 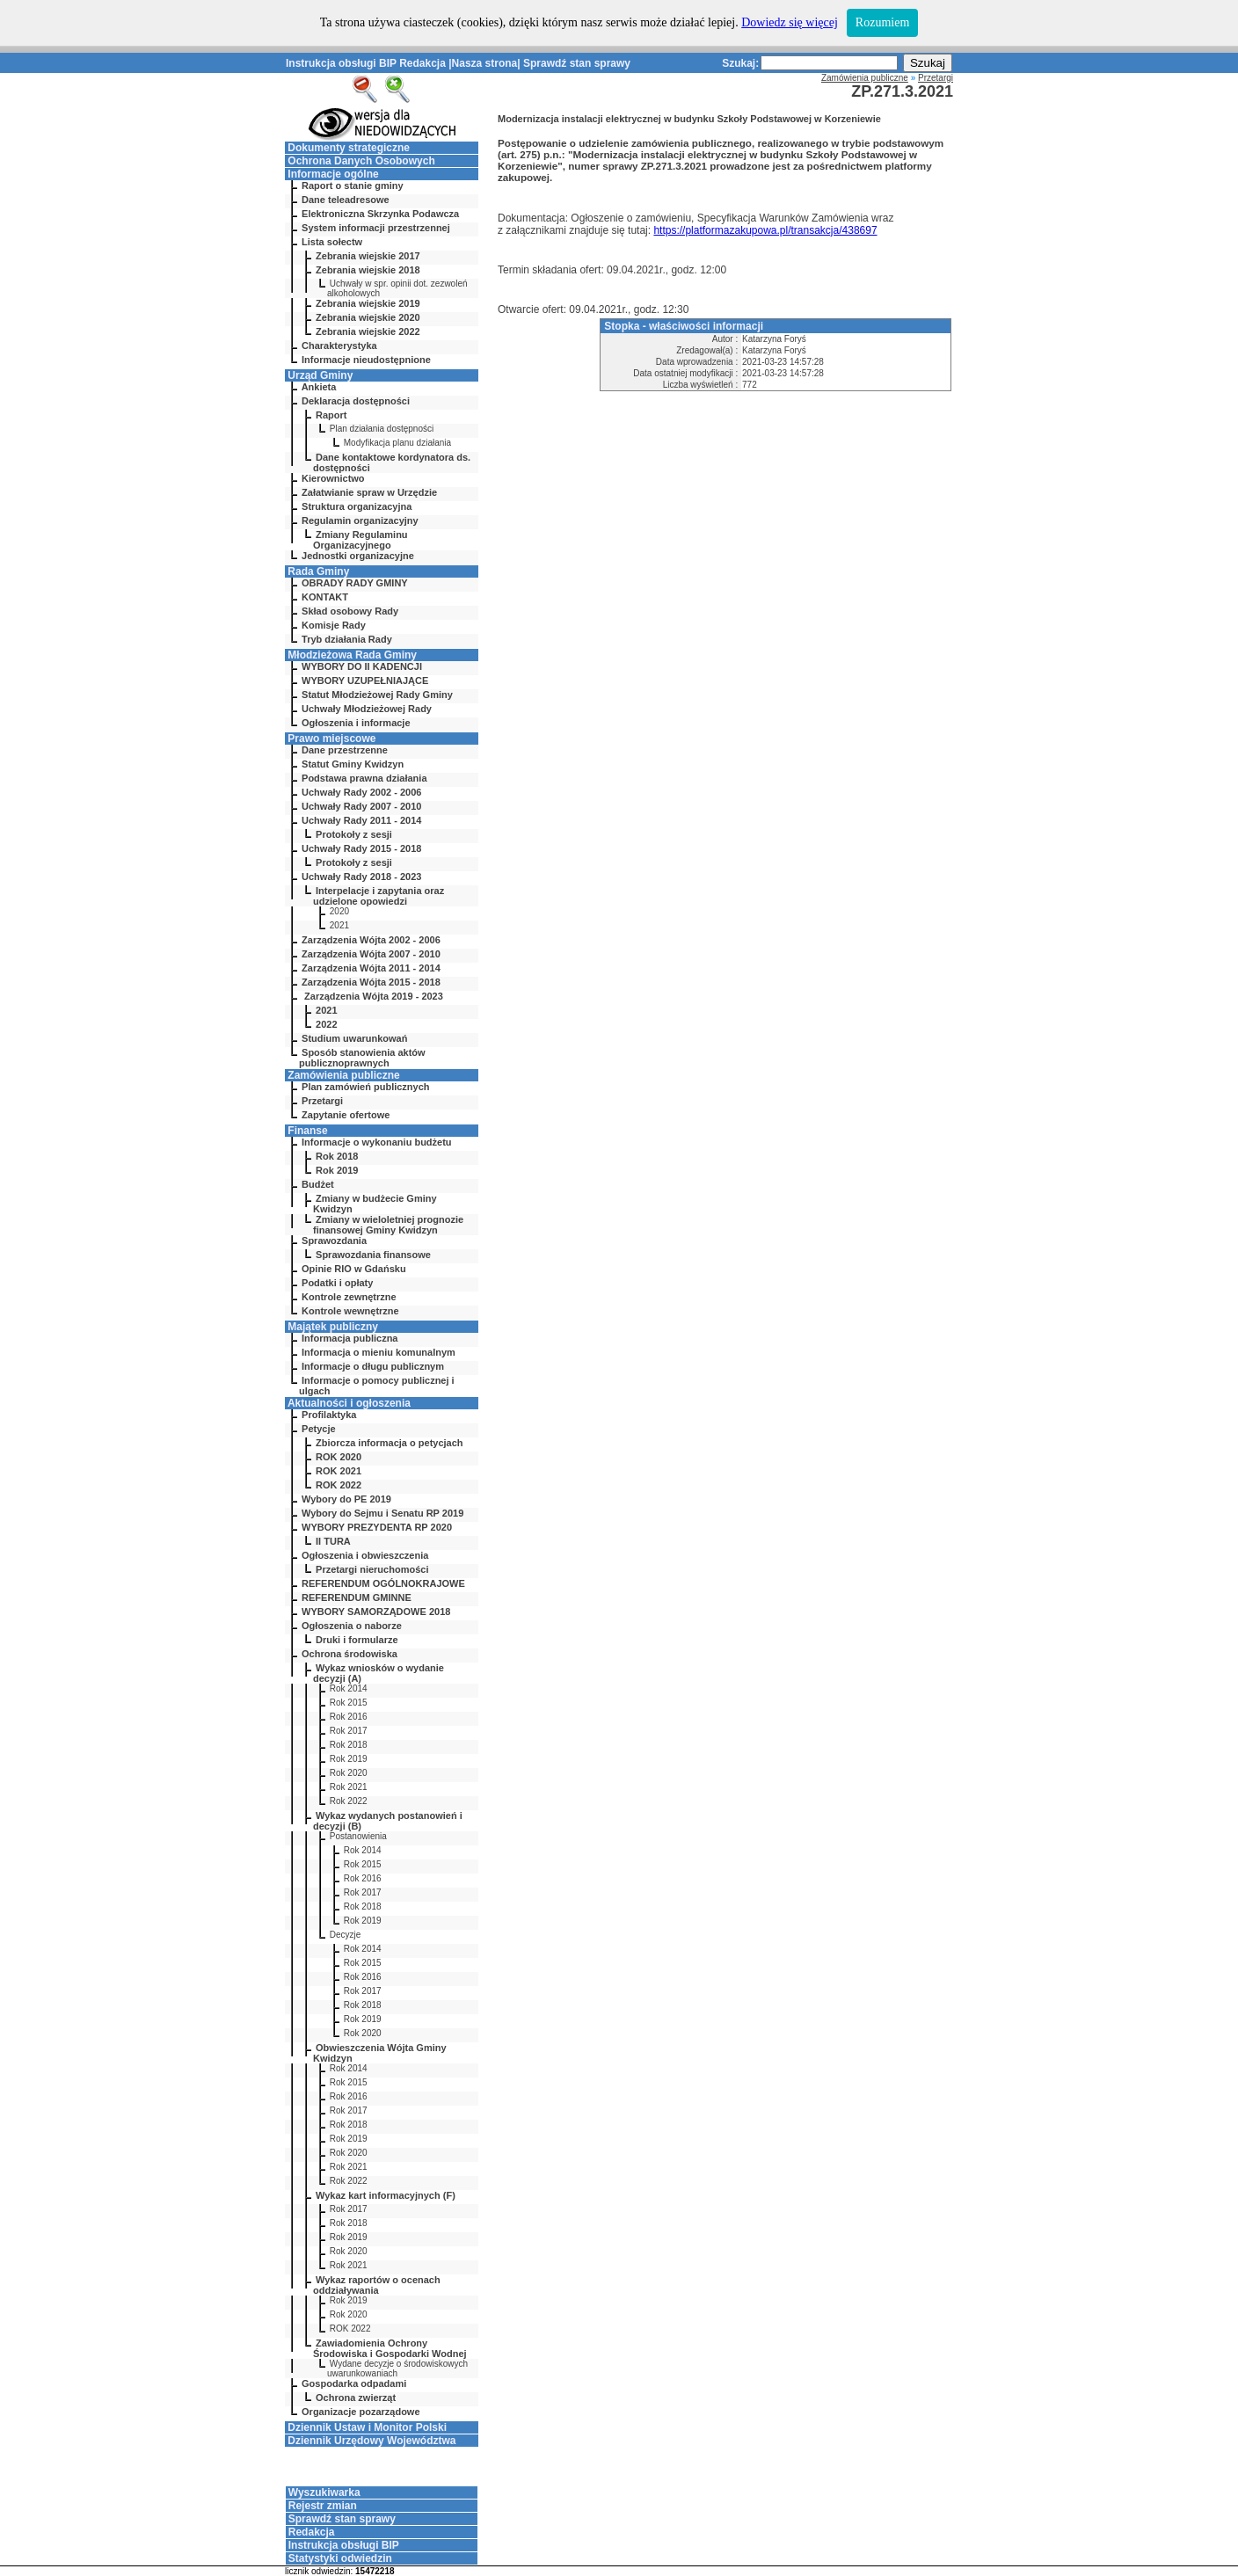 I want to click on Druki i formularze, so click(x=357, y=1639).